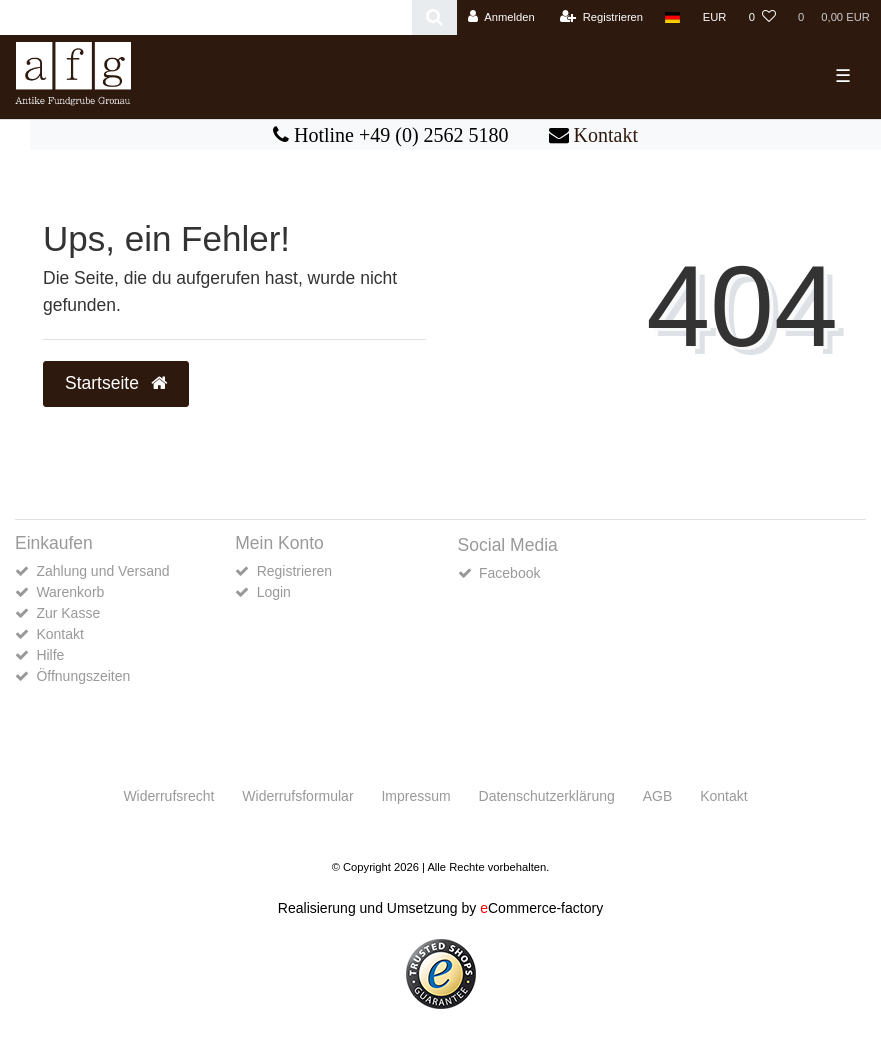  I want to click on Zahlung und Versand, so click(102, 571).